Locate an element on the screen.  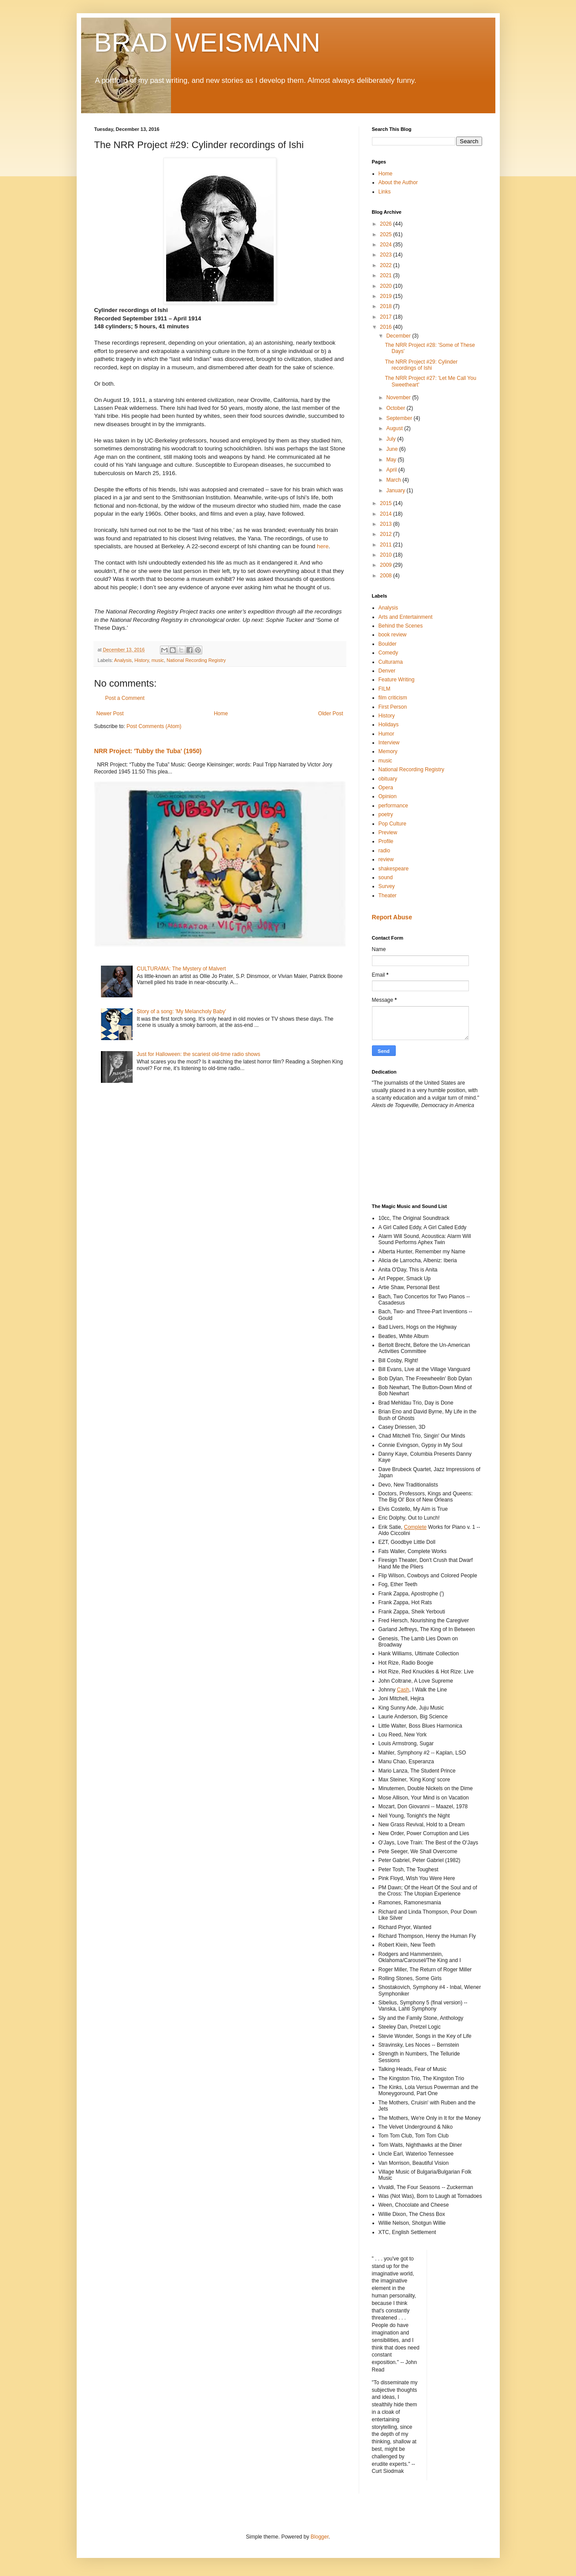
National Recording Registry is located at coordinates (196, 660).